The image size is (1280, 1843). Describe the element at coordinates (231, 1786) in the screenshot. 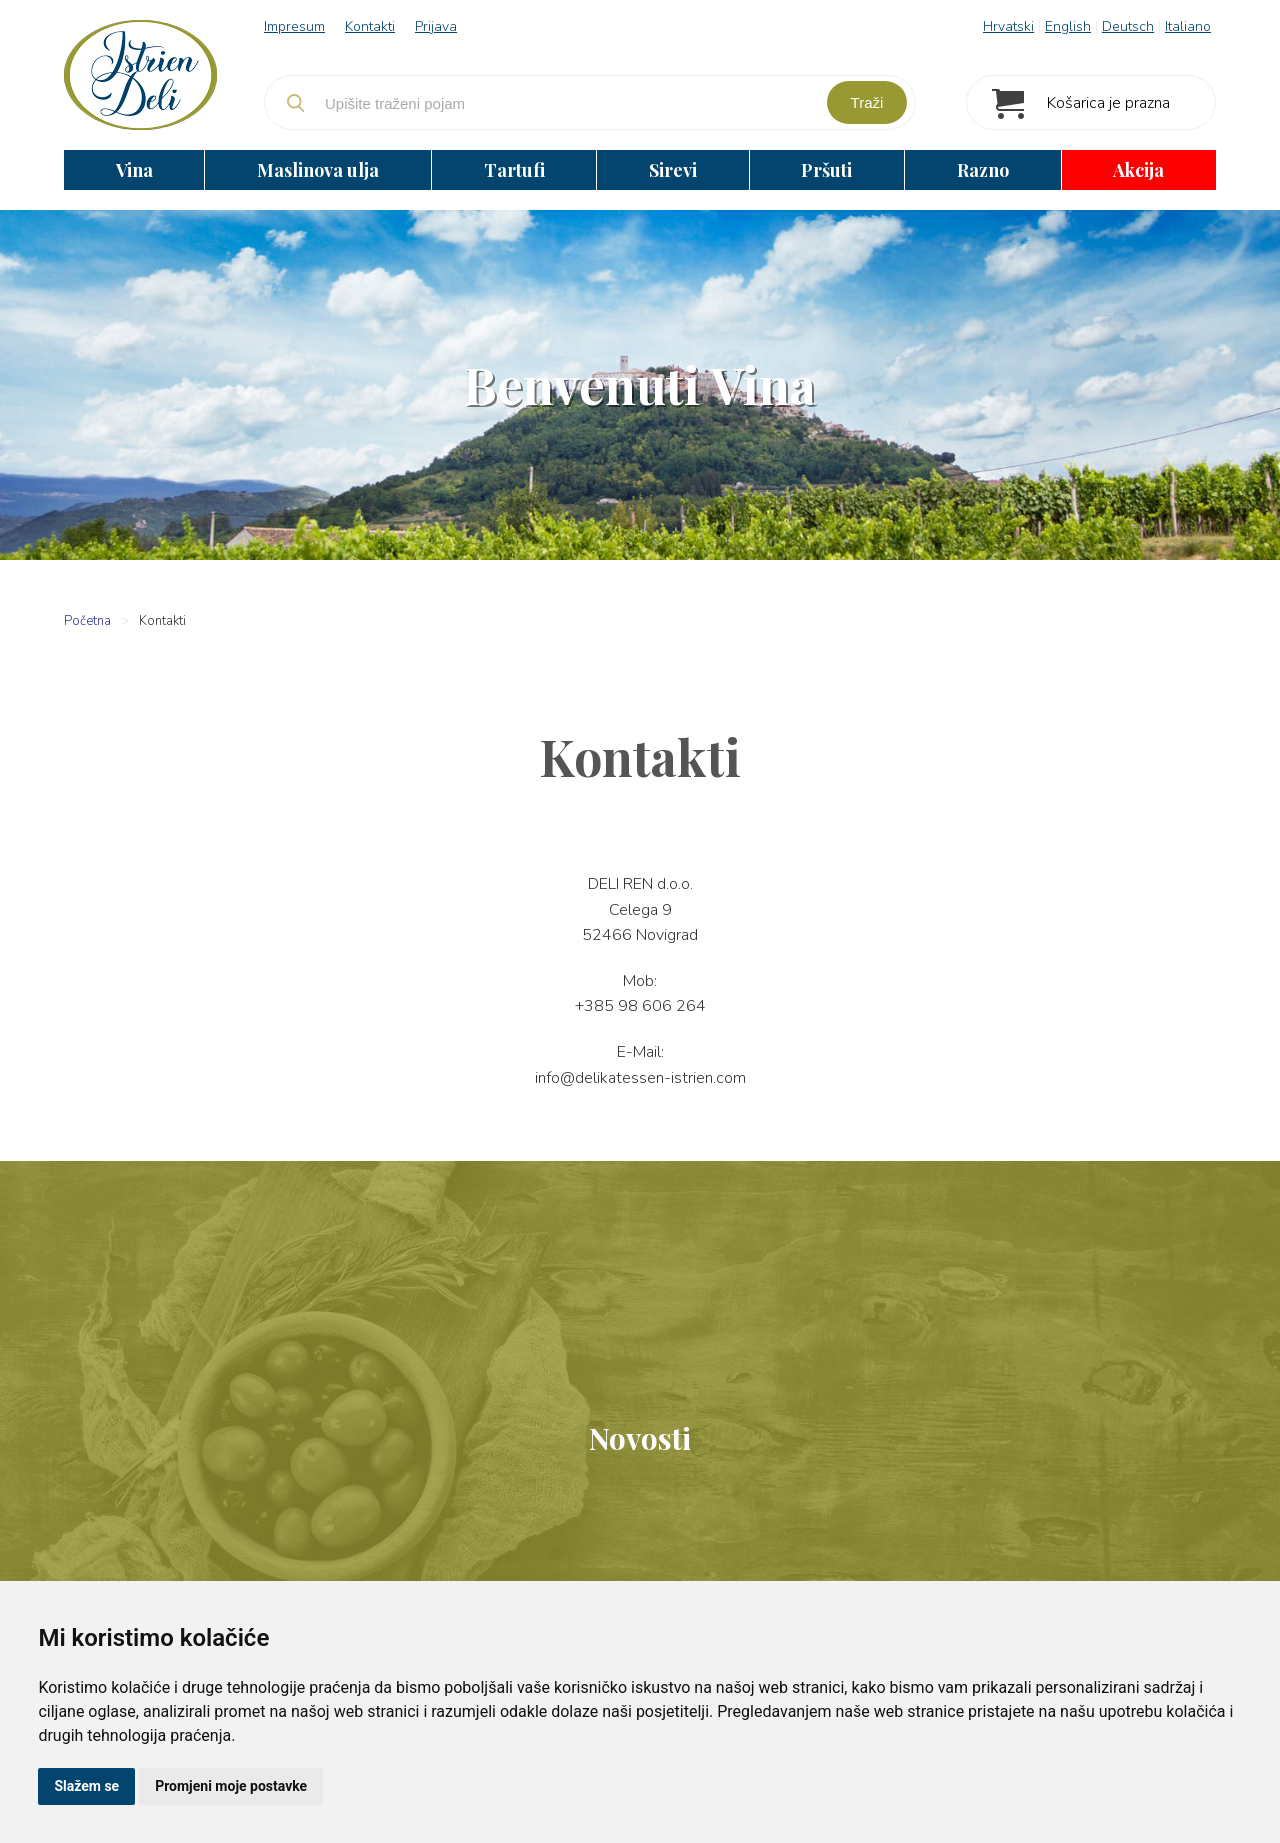

I see `Promjeni moje postavke [button]` at that location.